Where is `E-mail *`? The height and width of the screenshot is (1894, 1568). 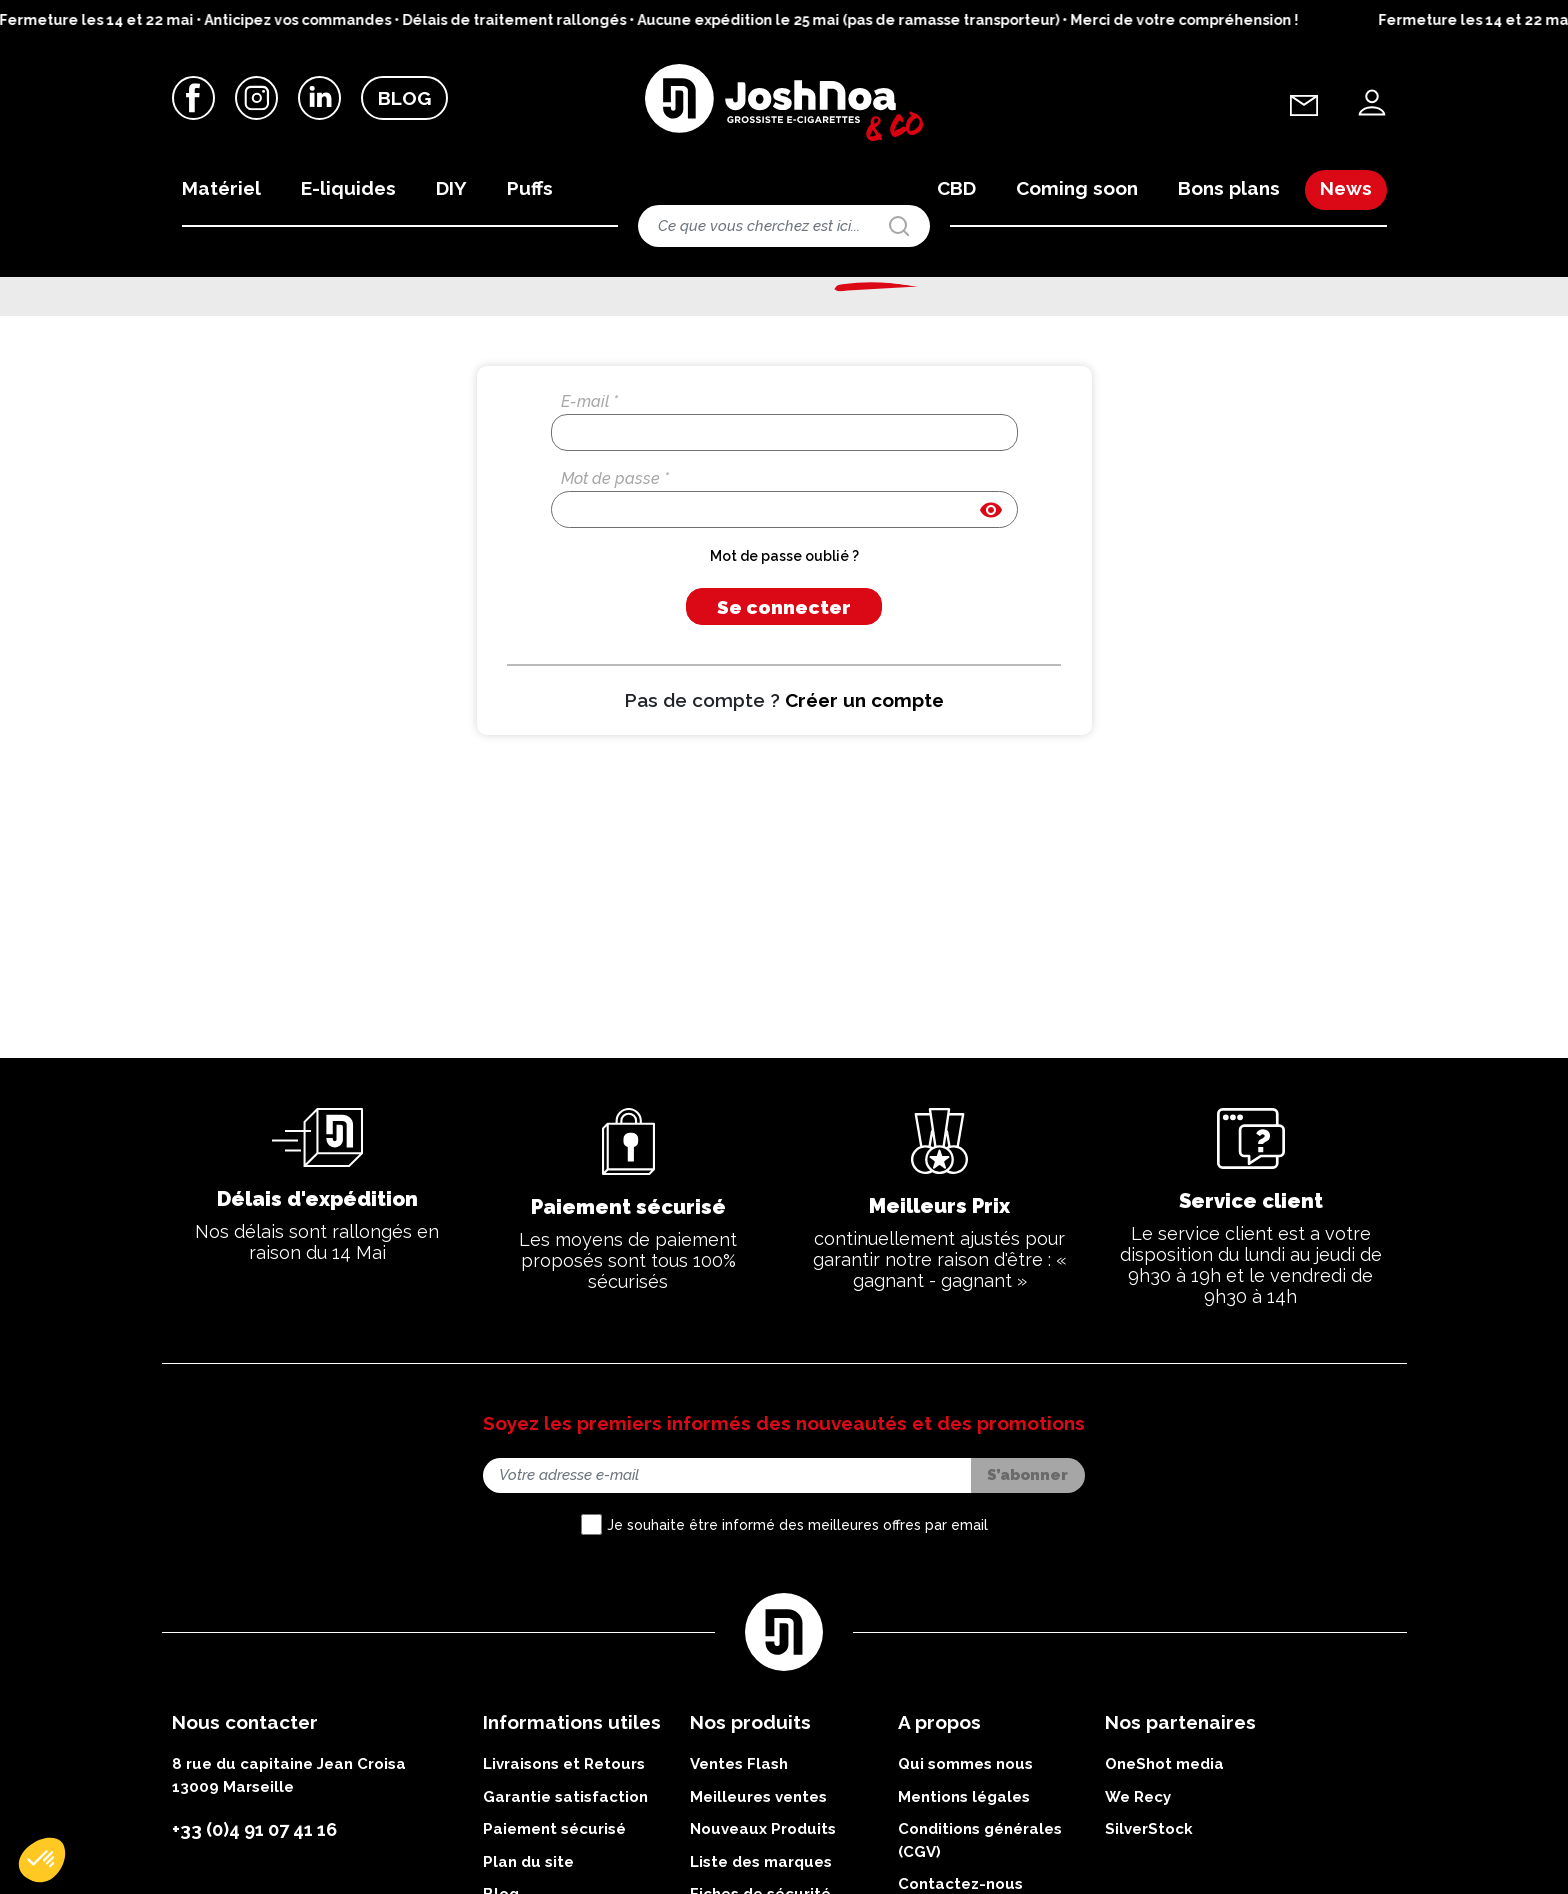
E-mail * is located at coordinates (589, 510).